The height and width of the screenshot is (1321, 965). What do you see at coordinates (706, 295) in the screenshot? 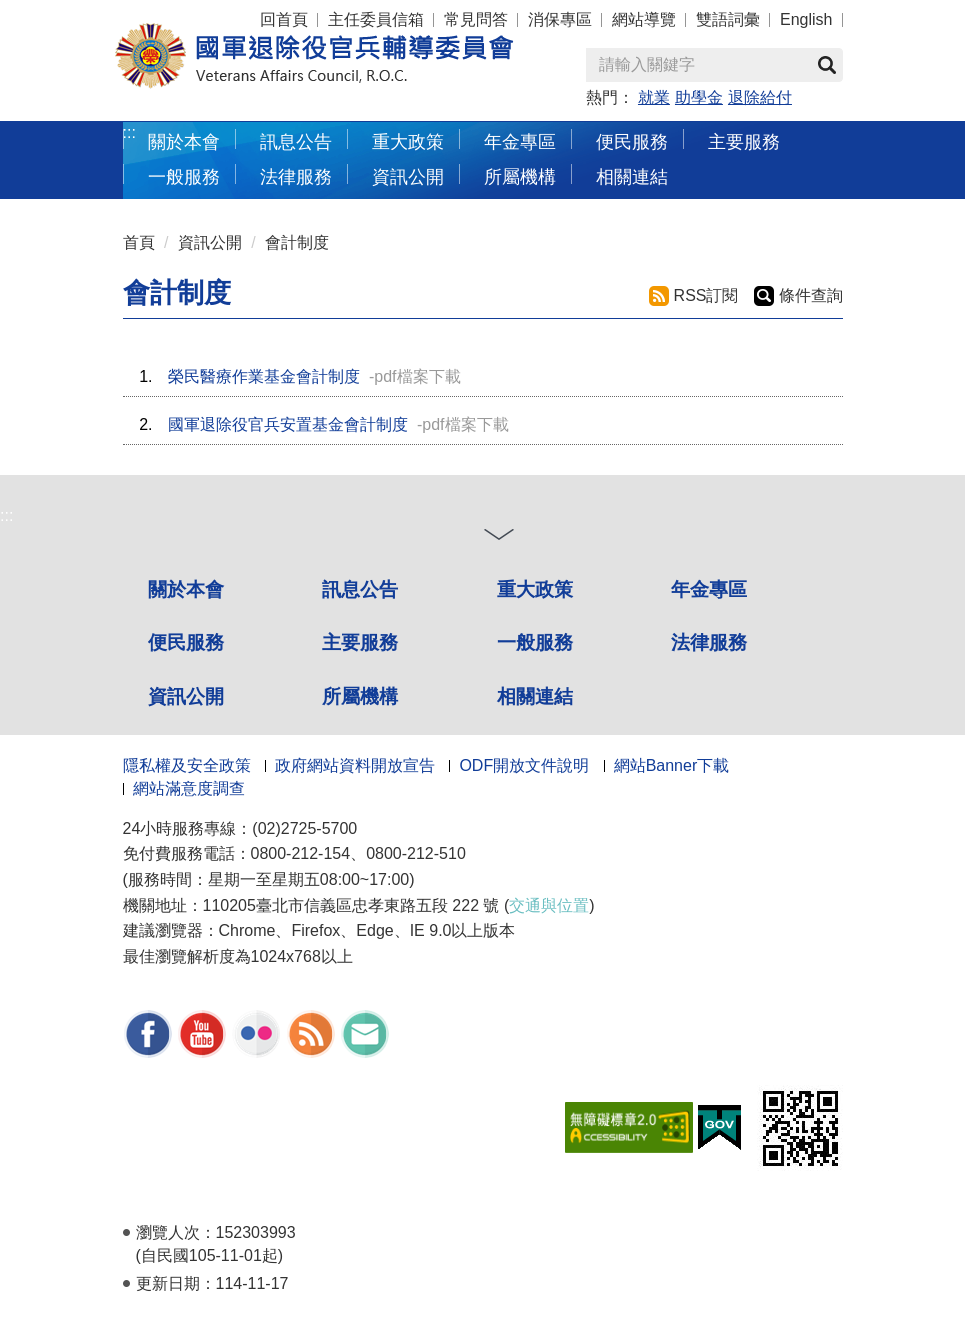
I see `RSS訂閱` at bounding box center [706, 295].